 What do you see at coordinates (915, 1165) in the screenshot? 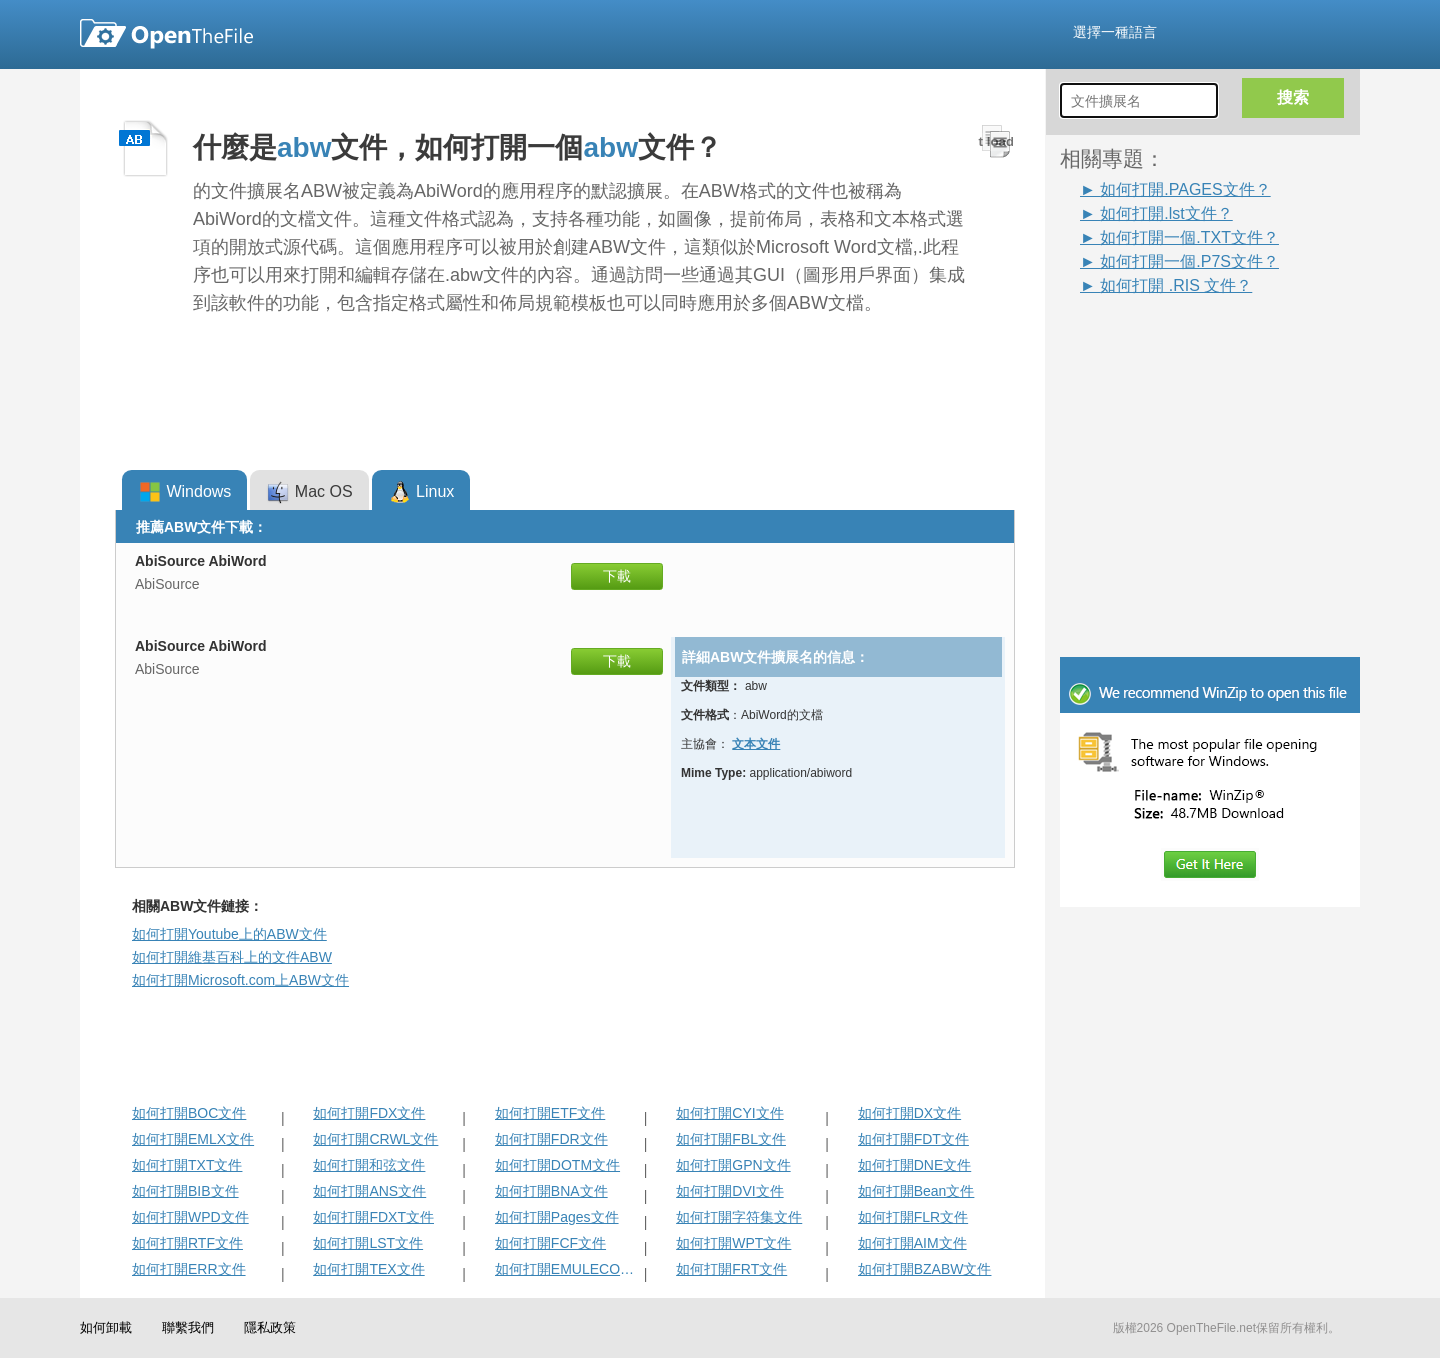
I see `如何打開DNE文件` at bounding box center [915, 1165].